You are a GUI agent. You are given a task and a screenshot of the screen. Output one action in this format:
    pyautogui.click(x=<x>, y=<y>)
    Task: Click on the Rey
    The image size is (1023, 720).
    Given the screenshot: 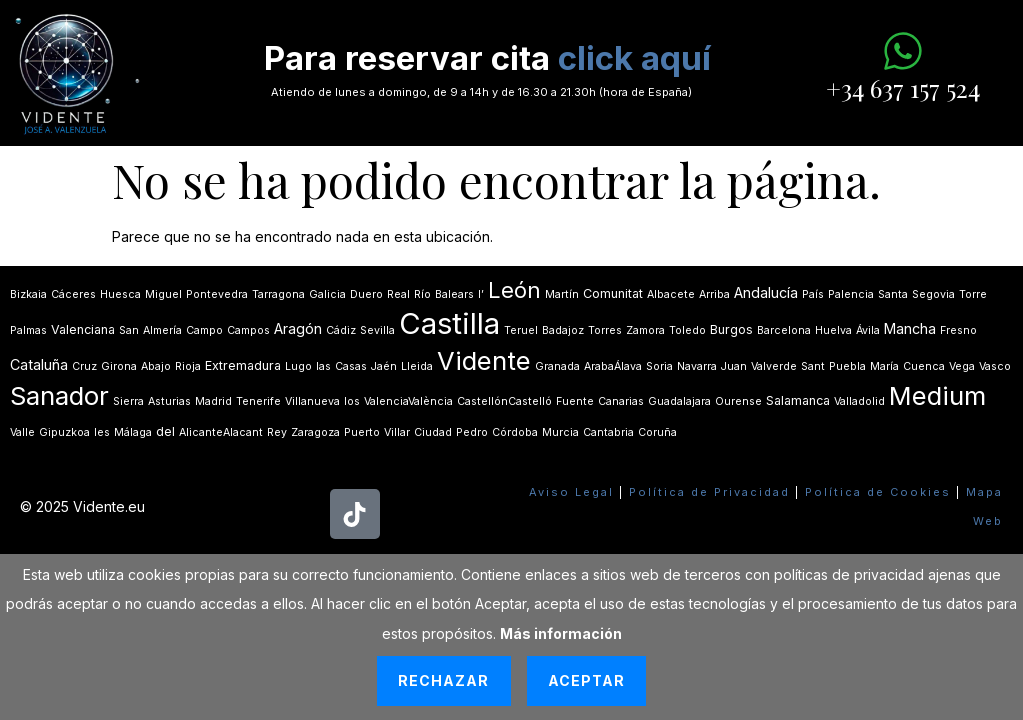 What is the action you would take?
    pyautogui.click(x=277, y=432)
    